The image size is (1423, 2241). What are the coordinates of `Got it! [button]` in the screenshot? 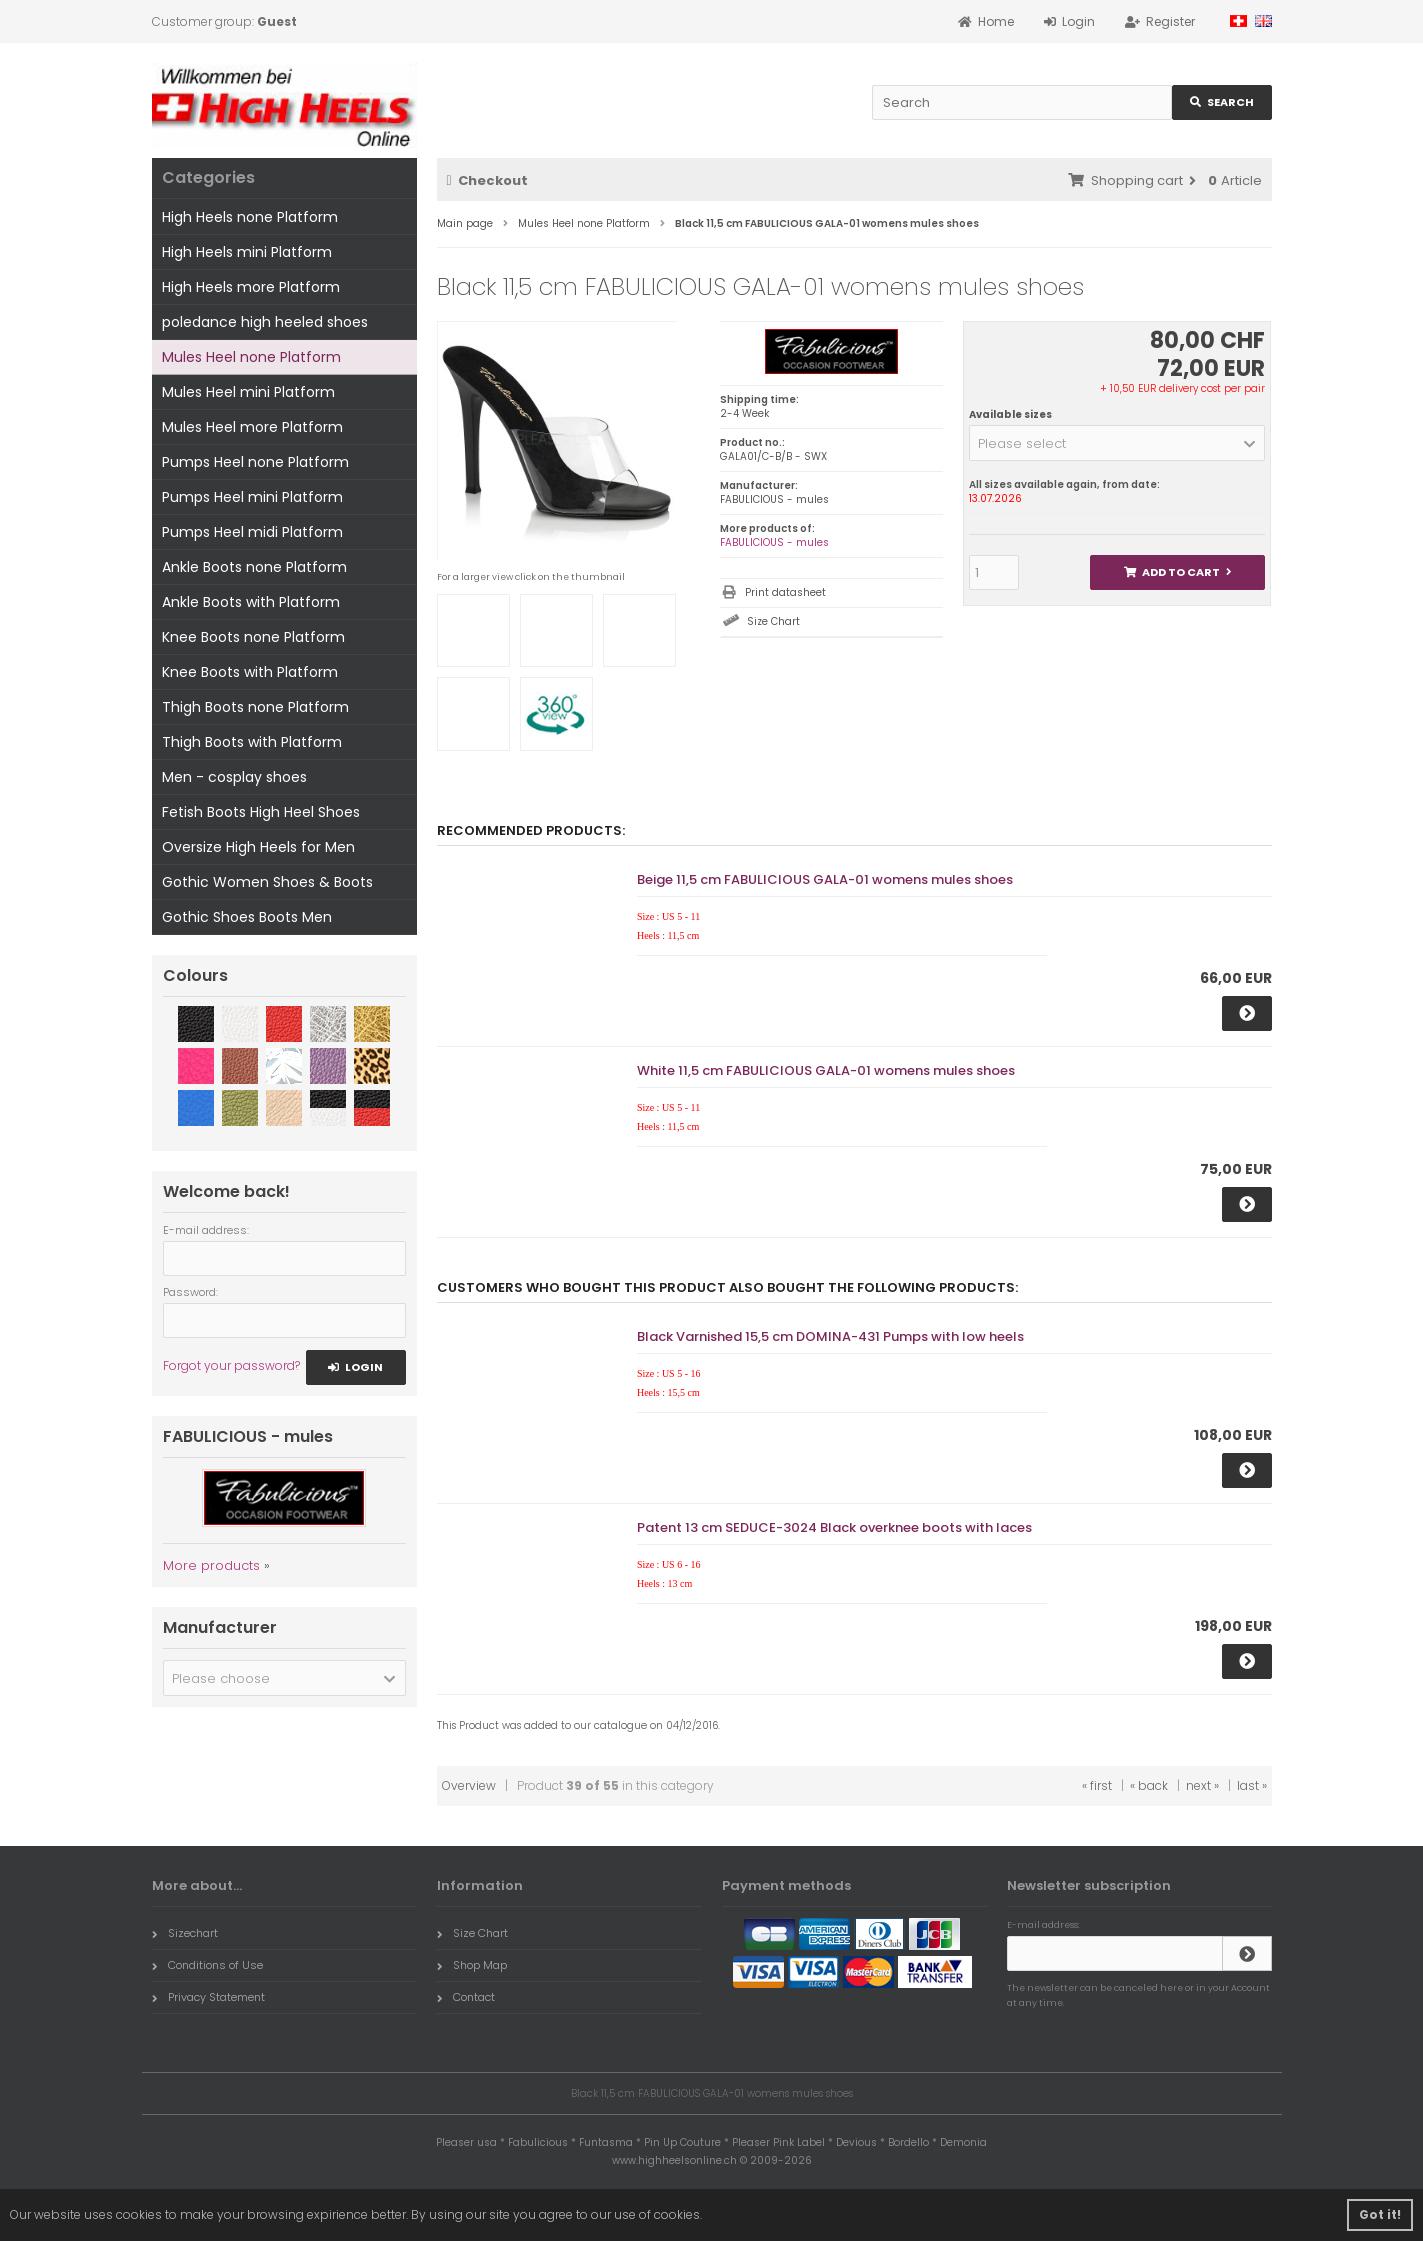 It's located at (1380, 2214).